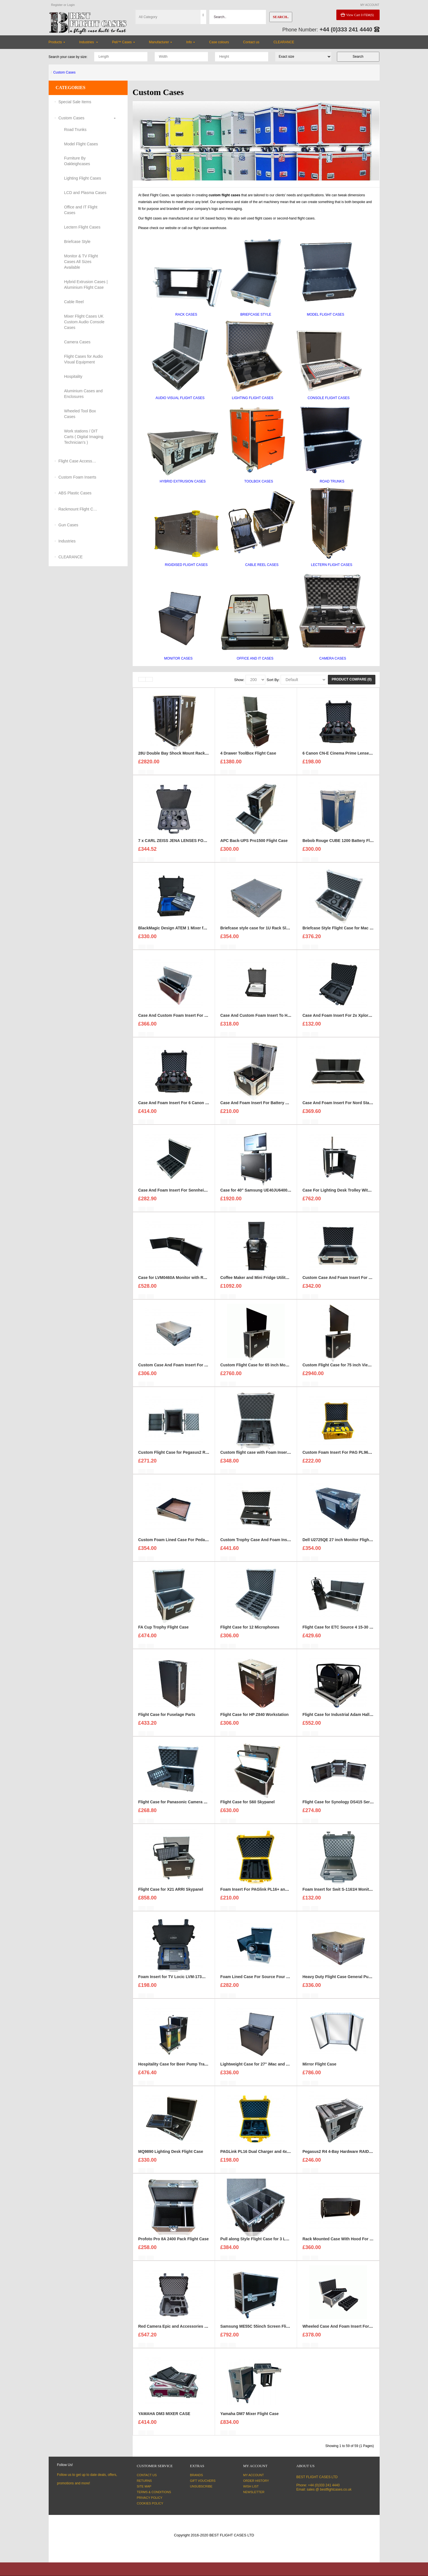  I want to click on Custom Foam Inserts, so click(77, 477).